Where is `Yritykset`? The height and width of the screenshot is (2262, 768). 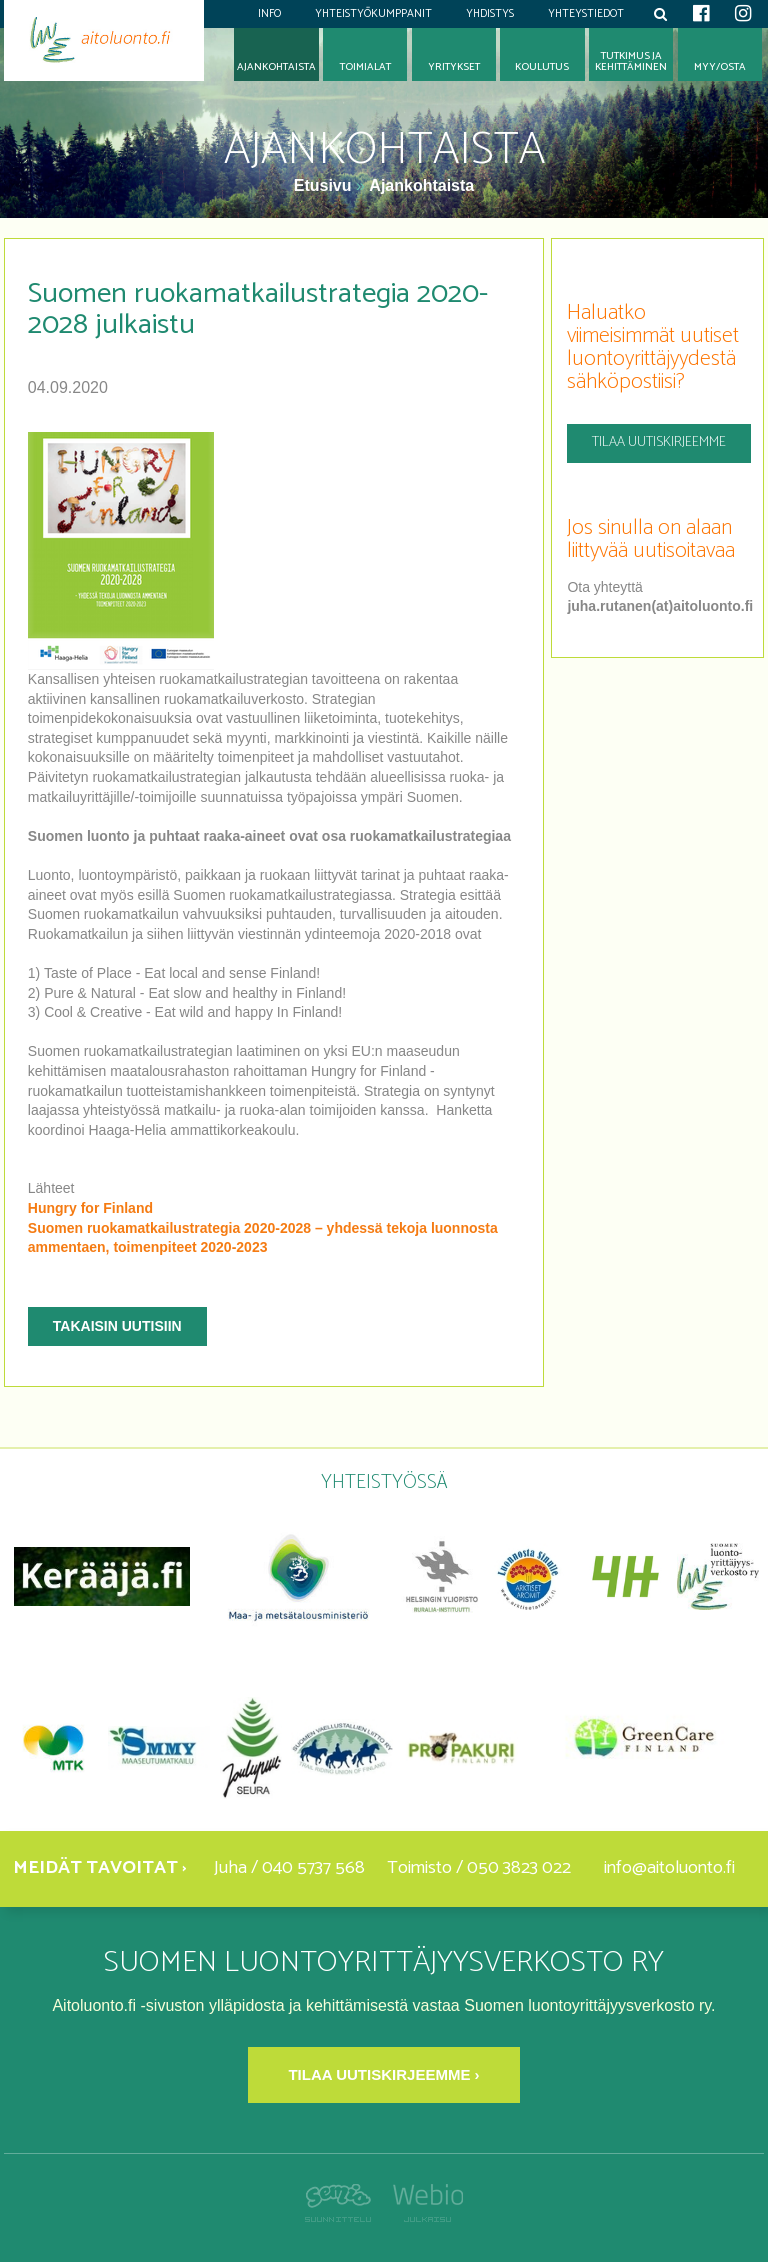
Yritykset is located at coordinates (454, 67).